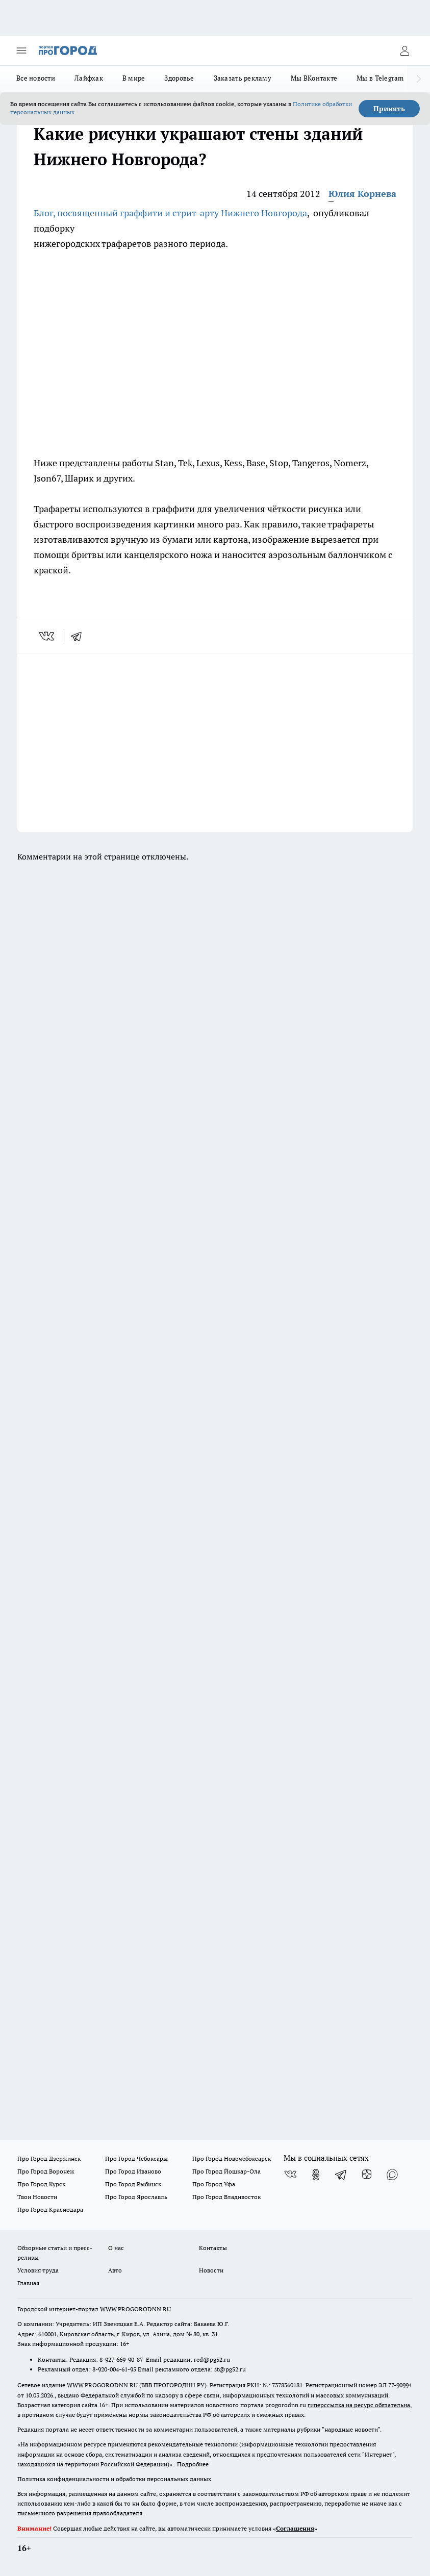 The width and height of the screenshot is (430, 2576). What do you see at coordinates (88, 78) in the screenshot?
I see `Лайфхак` at bounding box center [88, 78].